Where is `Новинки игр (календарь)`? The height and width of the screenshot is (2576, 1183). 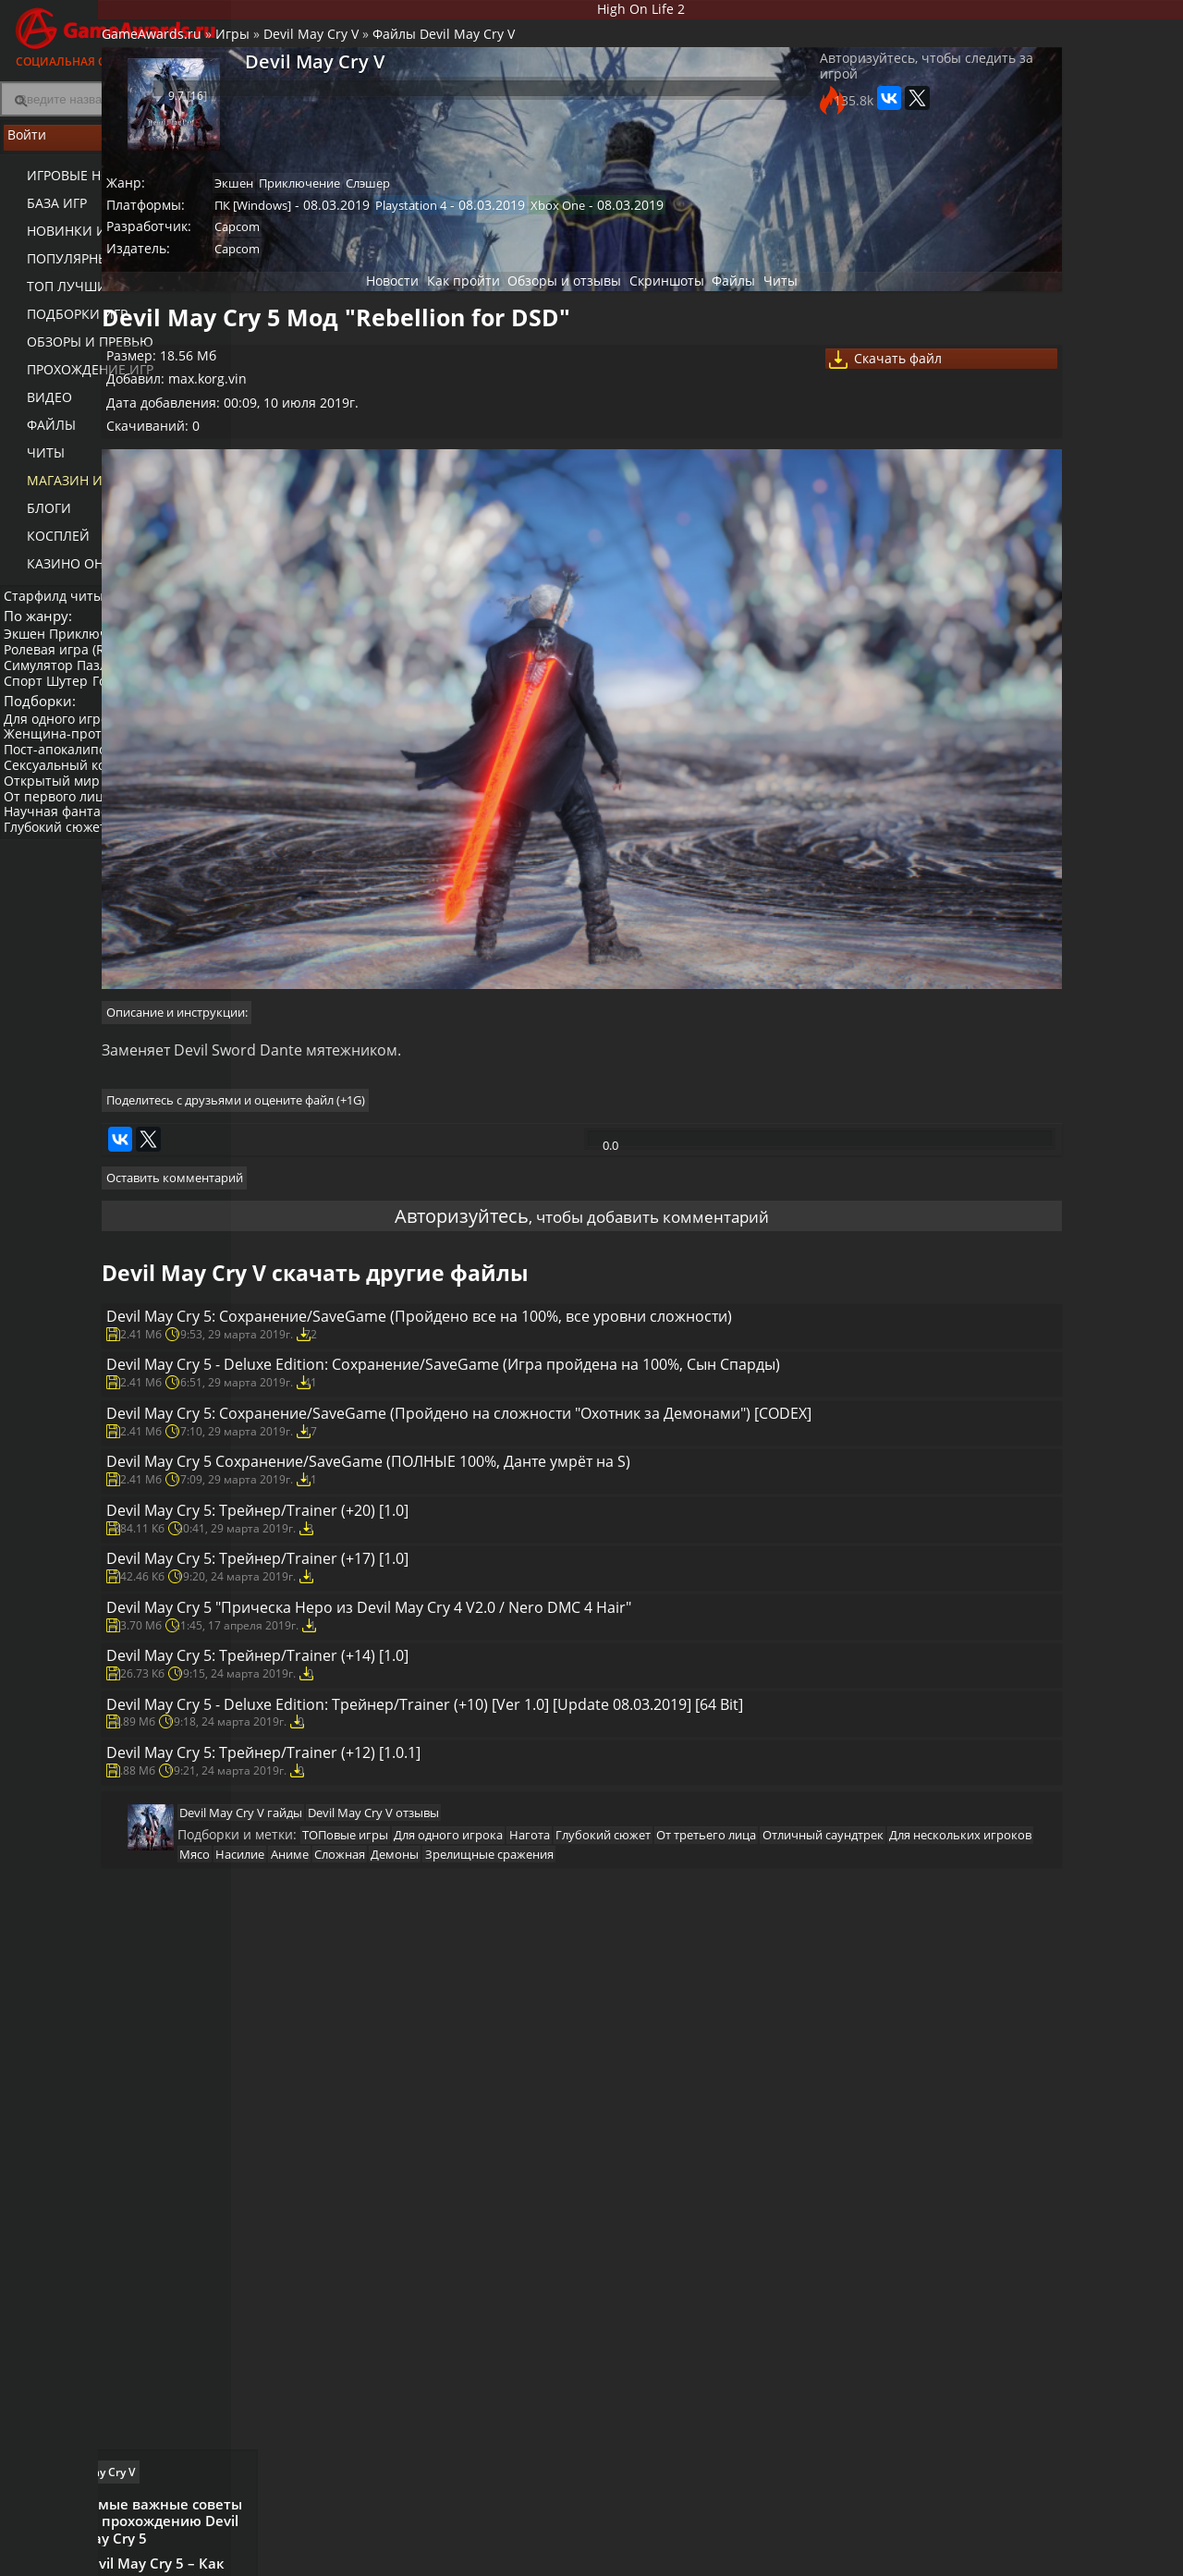 Новинки игр (календарь) is located at coordinates (104, 241).